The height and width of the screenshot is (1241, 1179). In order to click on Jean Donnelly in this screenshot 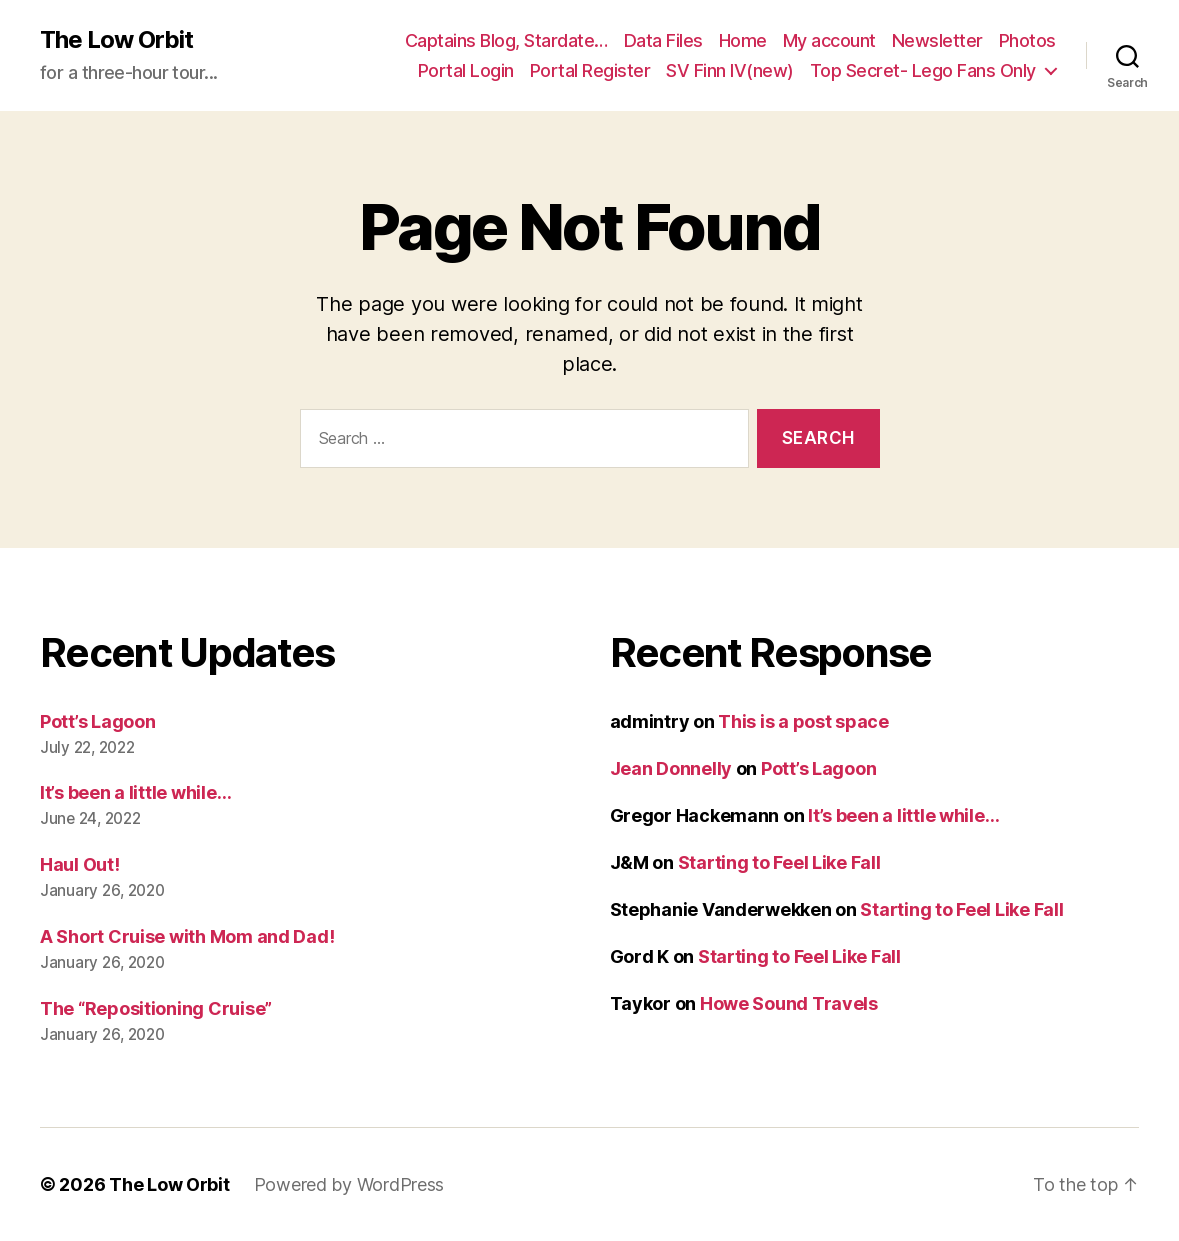, I will do `click(671, 768)`.